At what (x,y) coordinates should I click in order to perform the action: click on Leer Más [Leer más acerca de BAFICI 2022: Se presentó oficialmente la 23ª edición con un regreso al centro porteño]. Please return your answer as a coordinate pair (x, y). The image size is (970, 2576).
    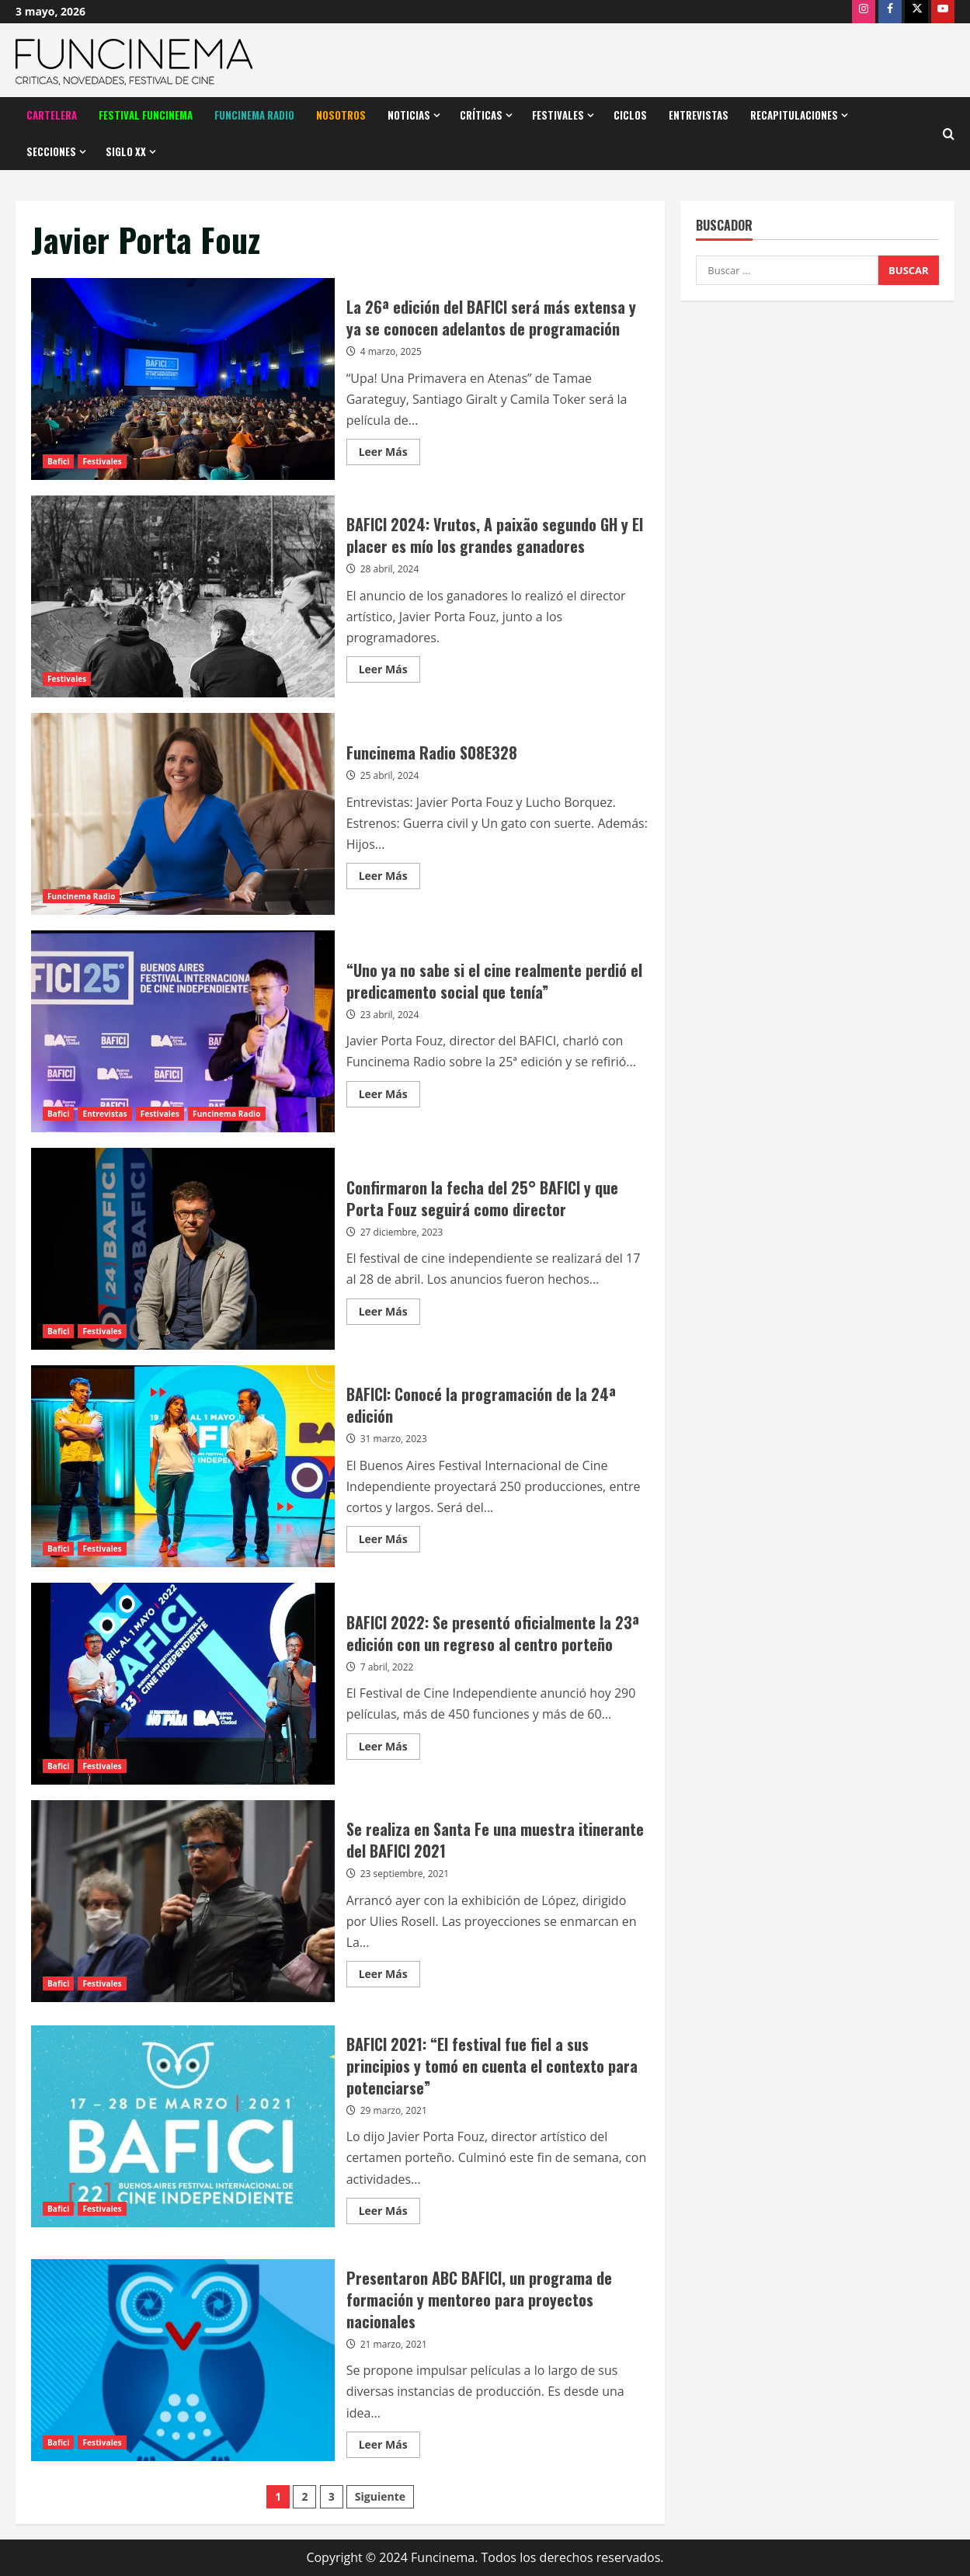
    Looking at the image, I should click on (389, 1749).